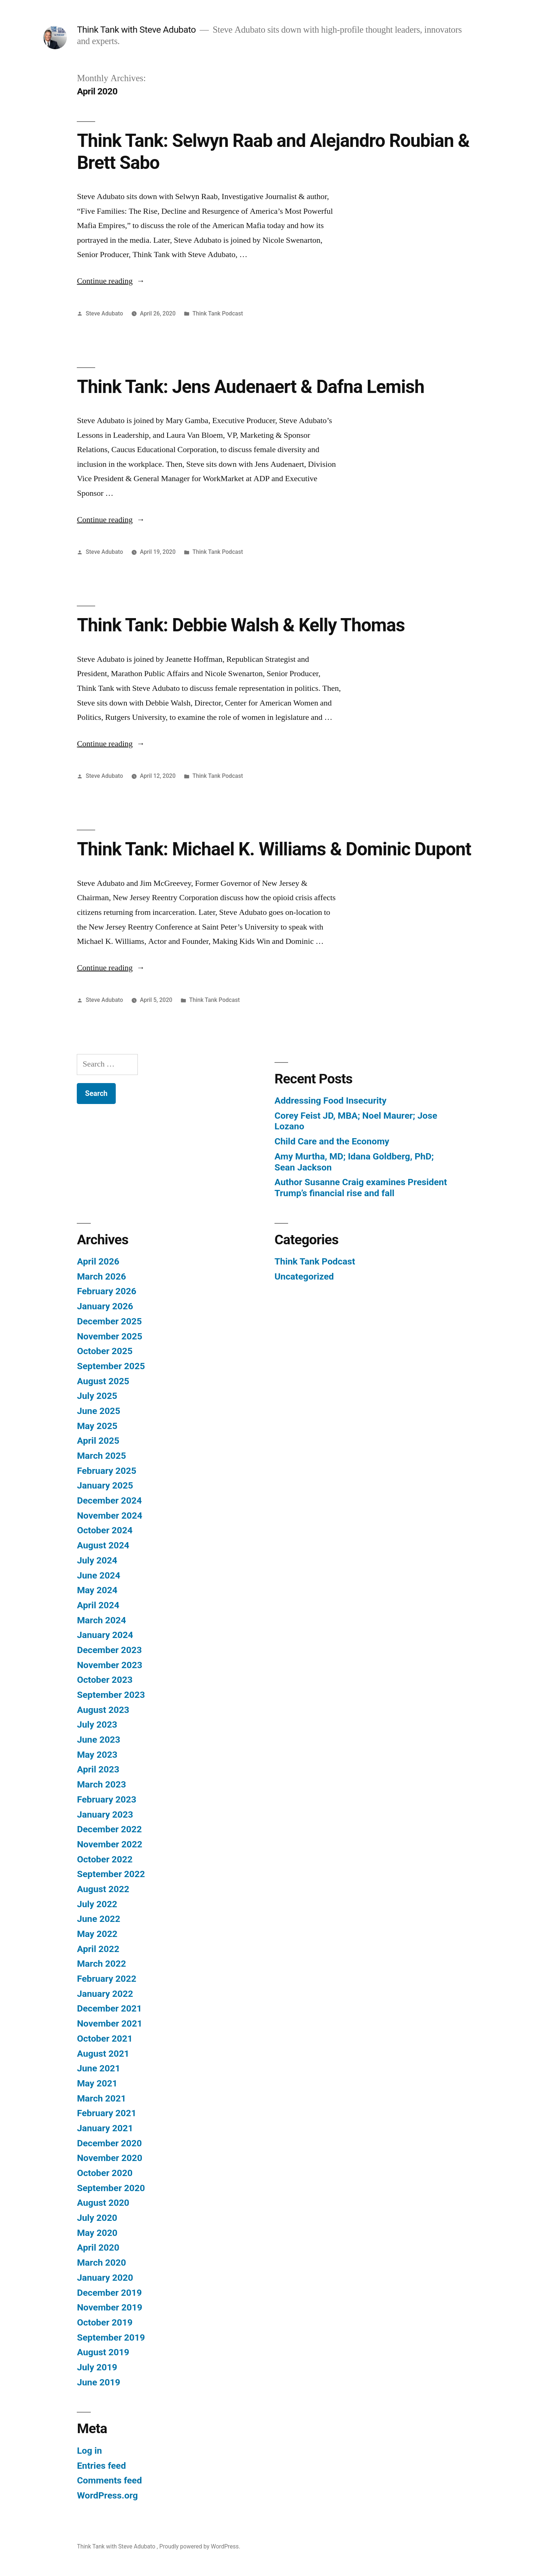 This screenshot has height=2576, width=549. What do you see at coordinates (104, 1351) in the screenshot?
I see `October 2025` at bounding box center [104, 1351].